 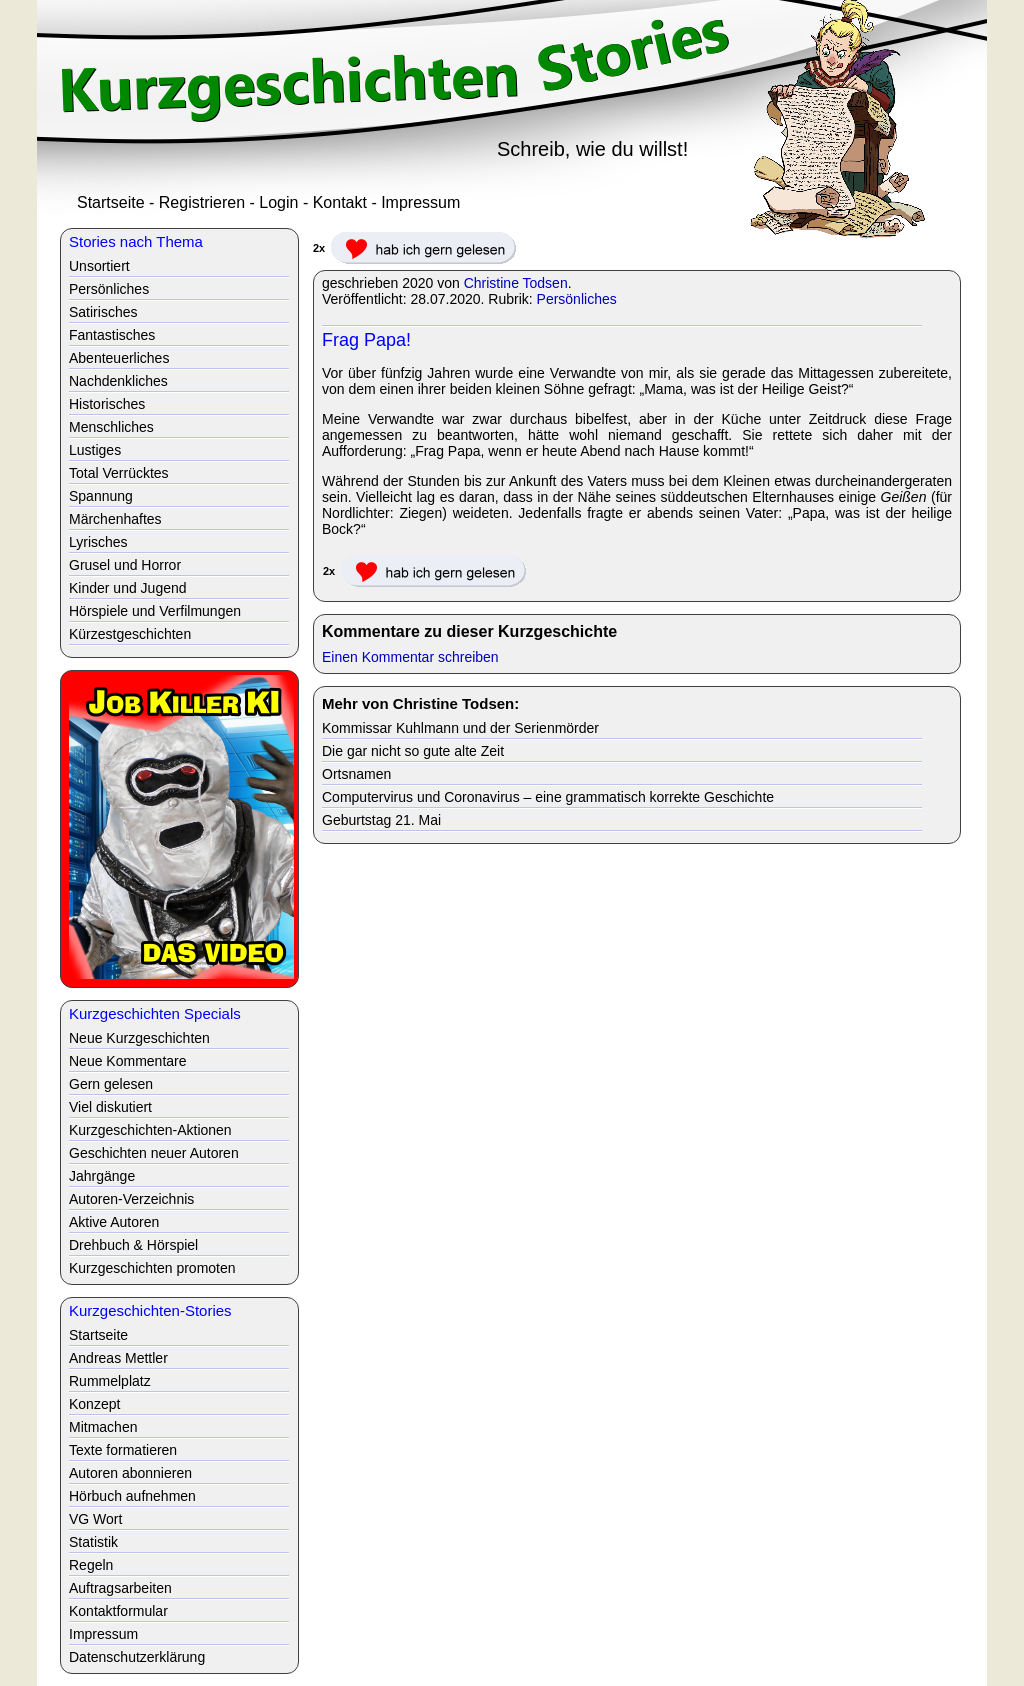 I want to click on Auftragsarbeiten, so click(x=120, y=1588).